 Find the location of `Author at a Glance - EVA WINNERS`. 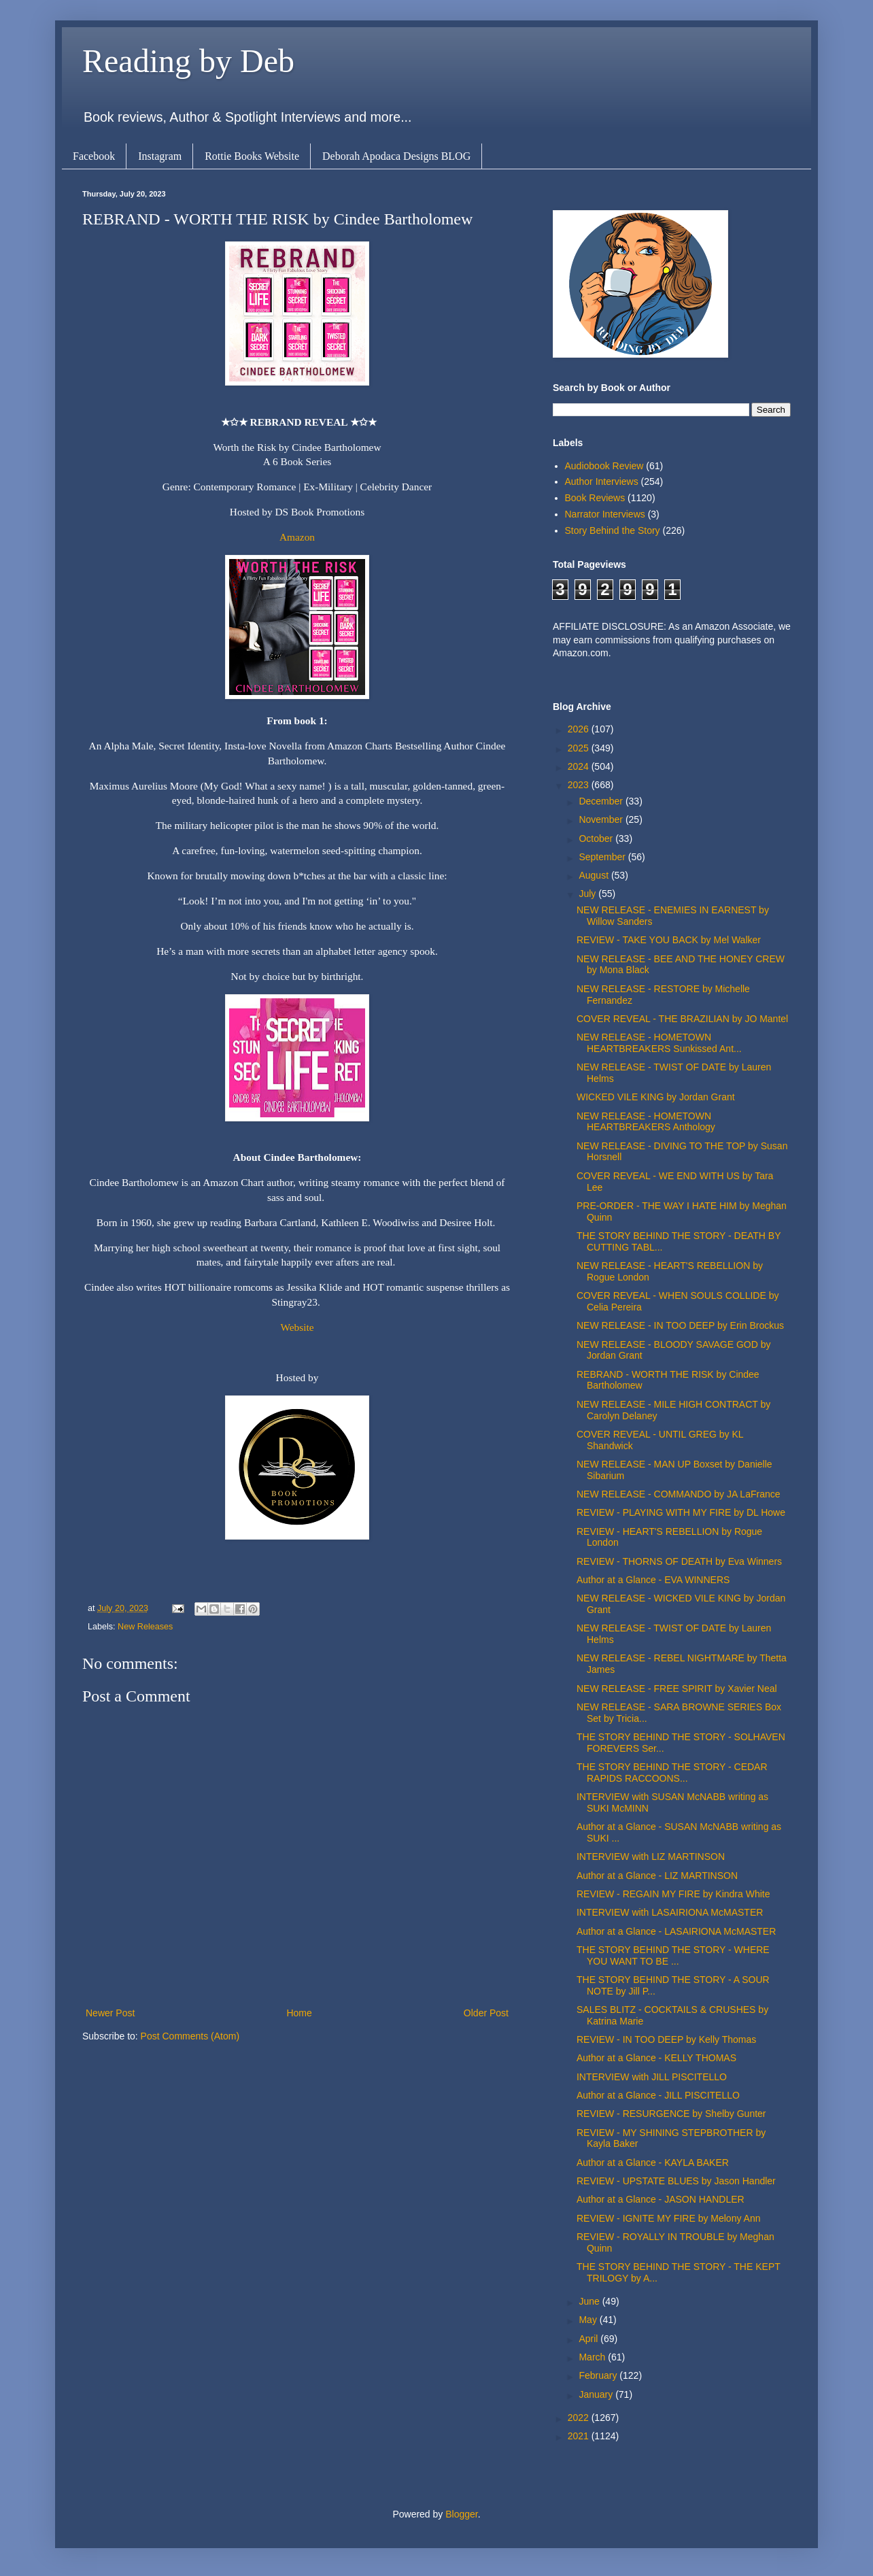

Author at a Glance - EVA WINNERS is located at coordinates (653, 1579).